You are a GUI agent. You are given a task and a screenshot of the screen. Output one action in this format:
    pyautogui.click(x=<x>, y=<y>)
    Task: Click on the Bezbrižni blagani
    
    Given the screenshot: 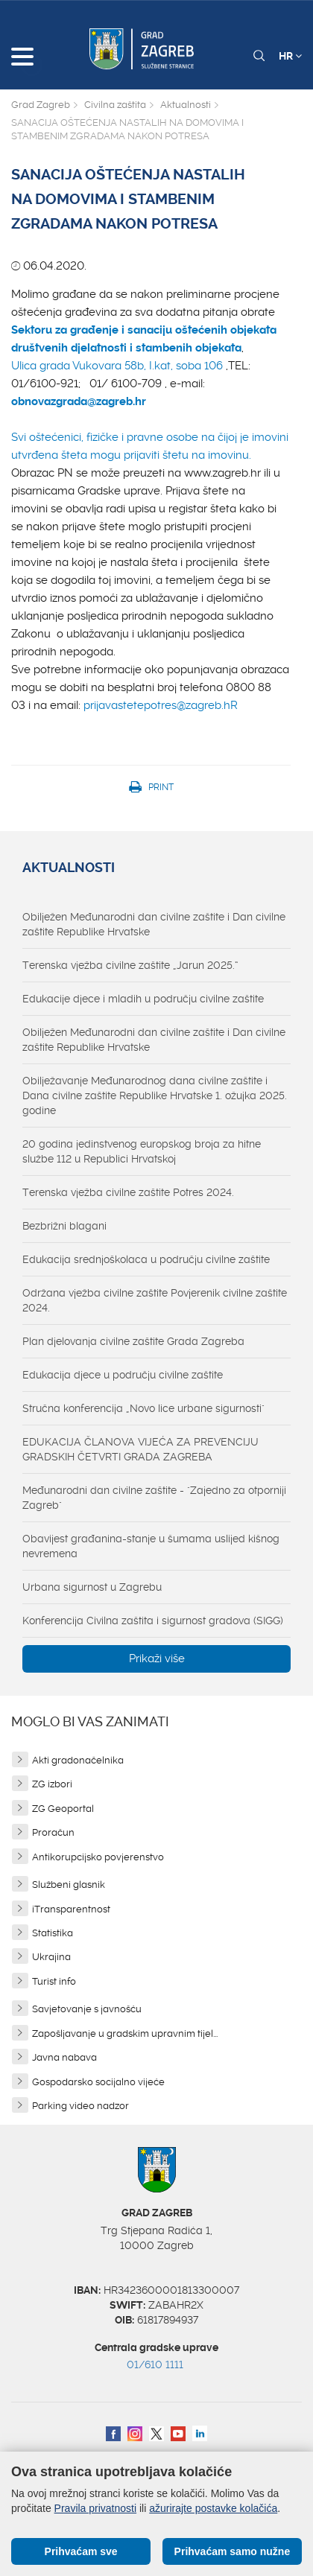 What is the action you would take?
    pyautogui.click(x=64, y=1226)
    